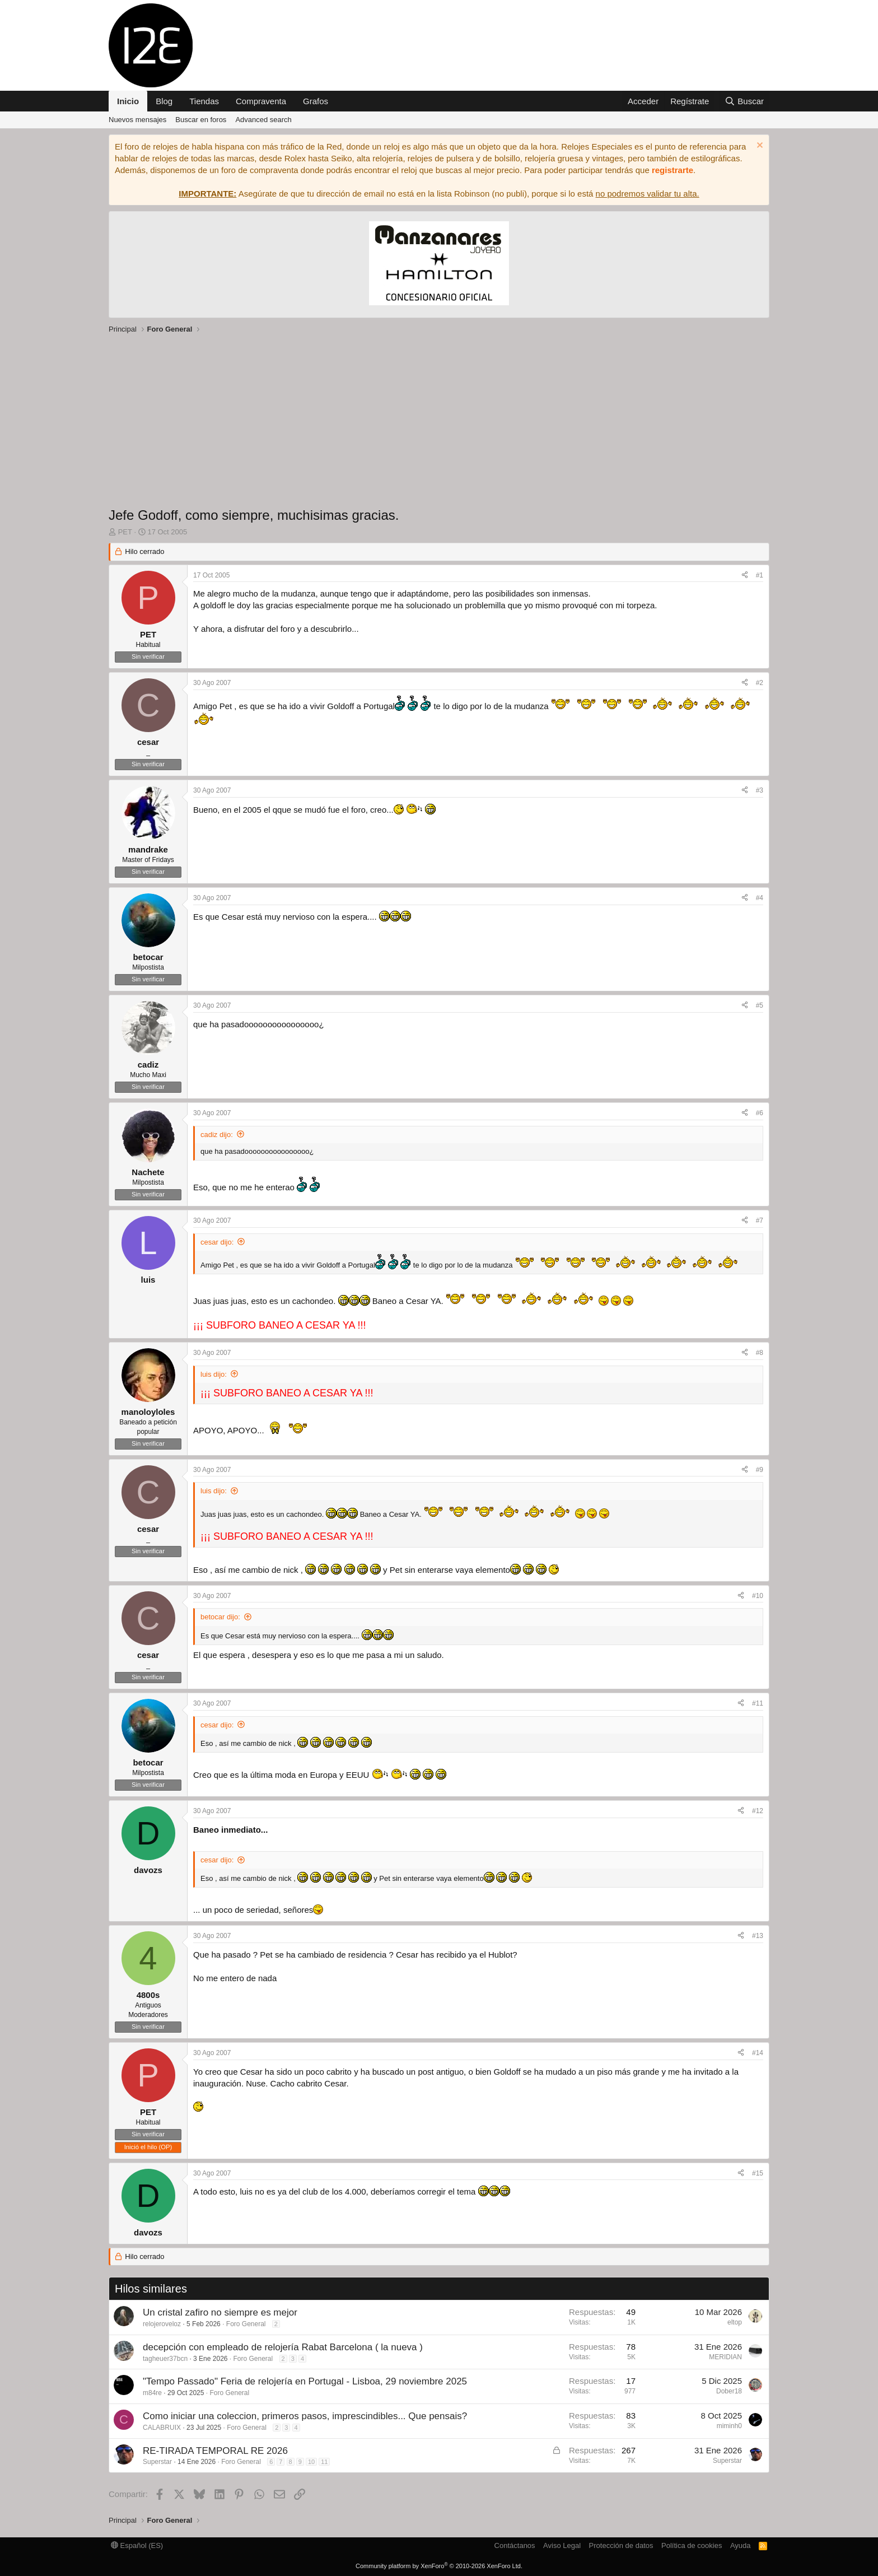 The height and width of the screenshot is (2576, 878). Describe the element at coordinates (263, 119) in the screenshot. I see `Advanced search` at that location.